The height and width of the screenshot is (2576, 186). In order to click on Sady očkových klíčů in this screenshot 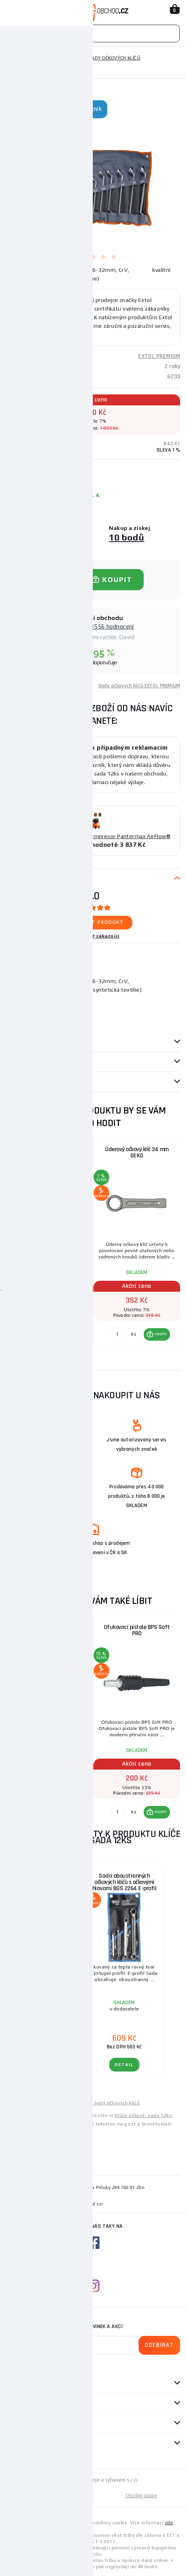, I will do `click(114, 58)`.